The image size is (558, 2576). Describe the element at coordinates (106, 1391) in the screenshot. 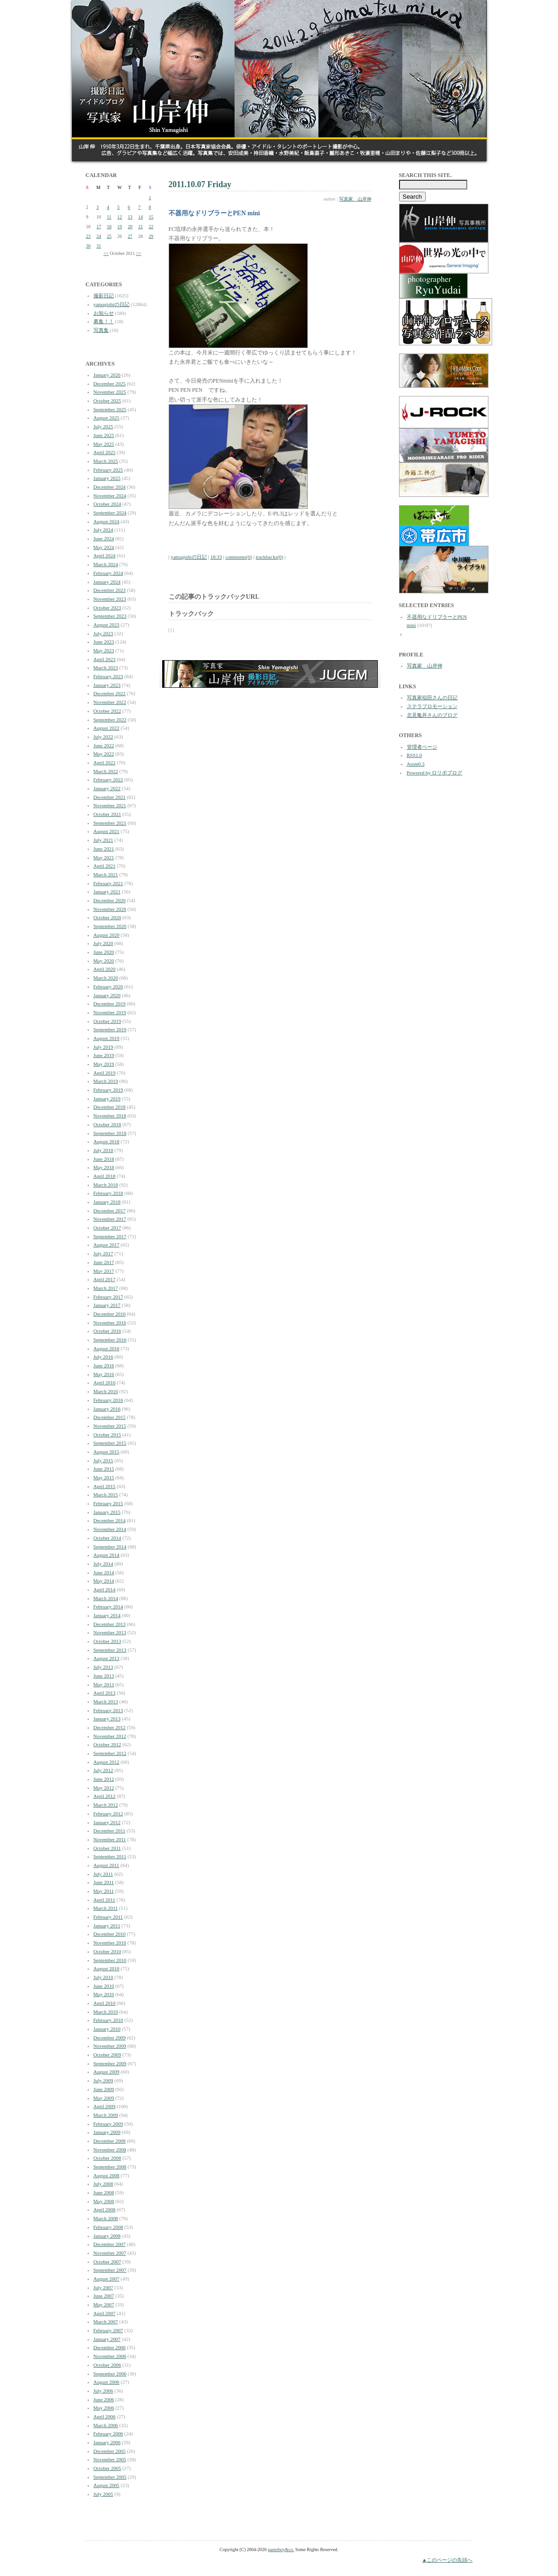

I see `March 2016` at that location.